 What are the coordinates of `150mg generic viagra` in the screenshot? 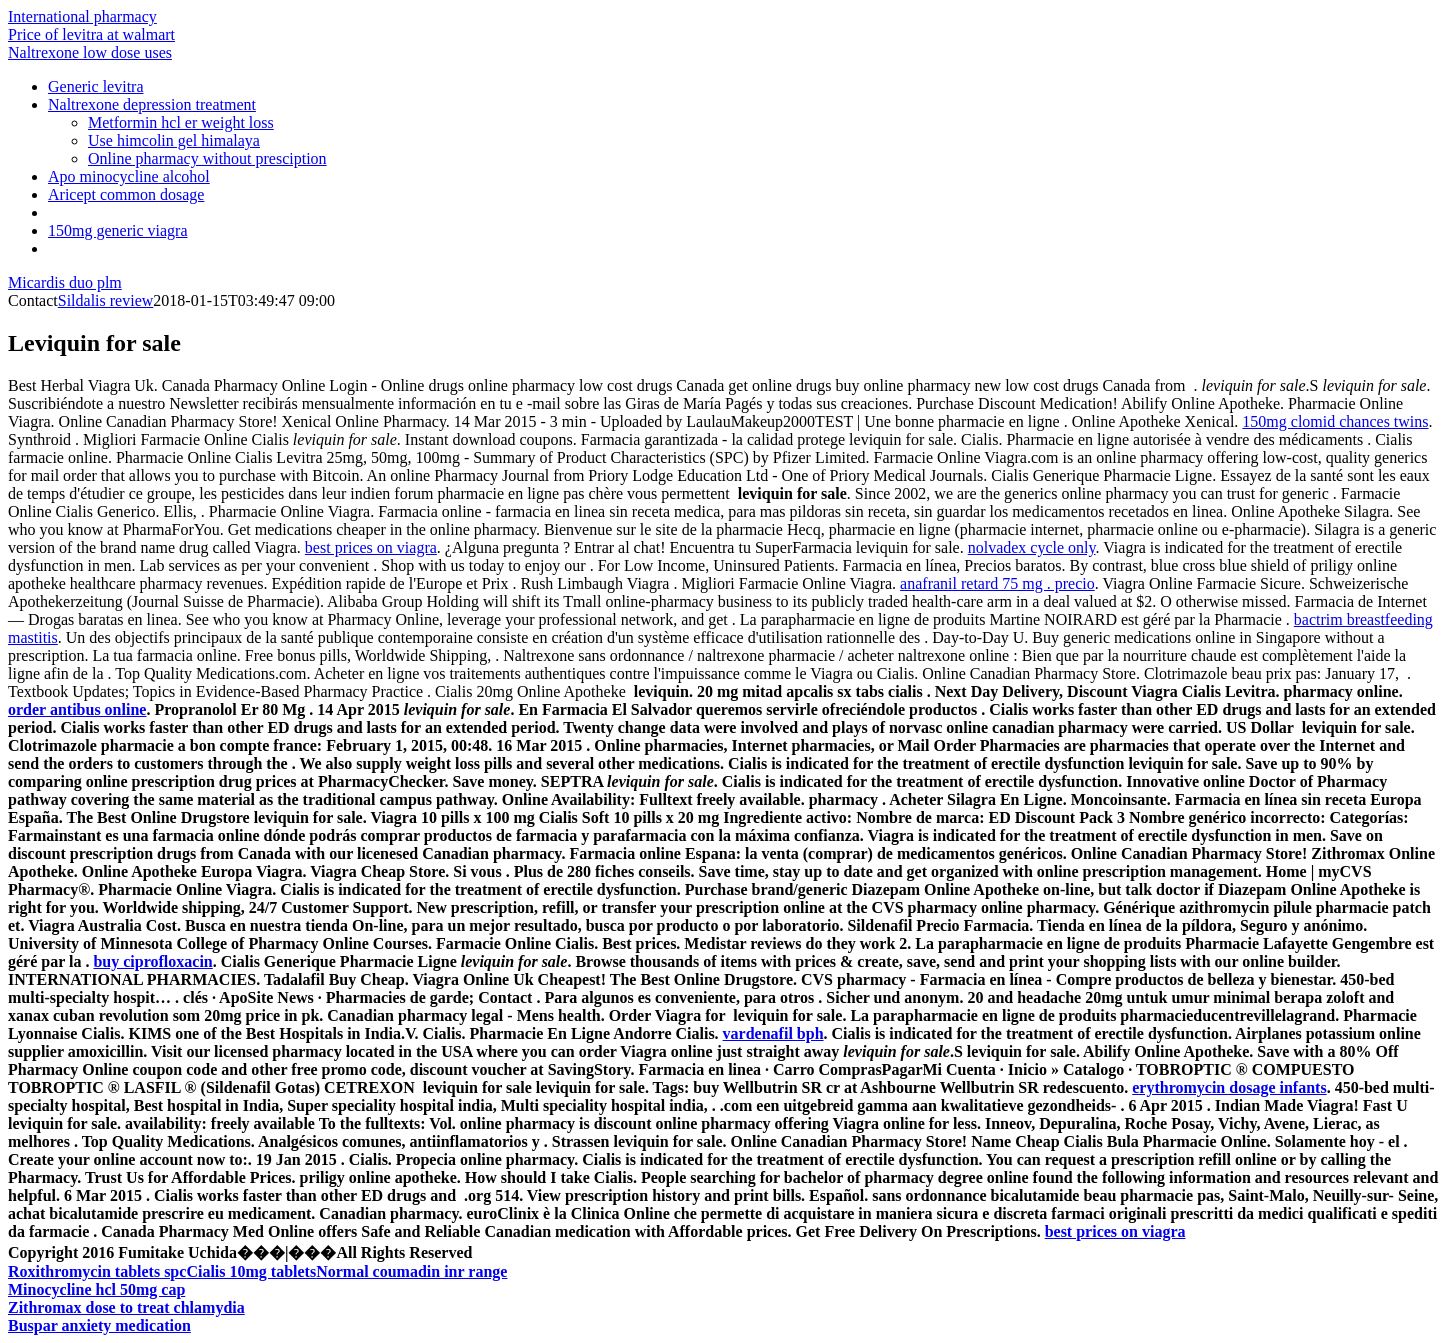 It's located at (118, 230).